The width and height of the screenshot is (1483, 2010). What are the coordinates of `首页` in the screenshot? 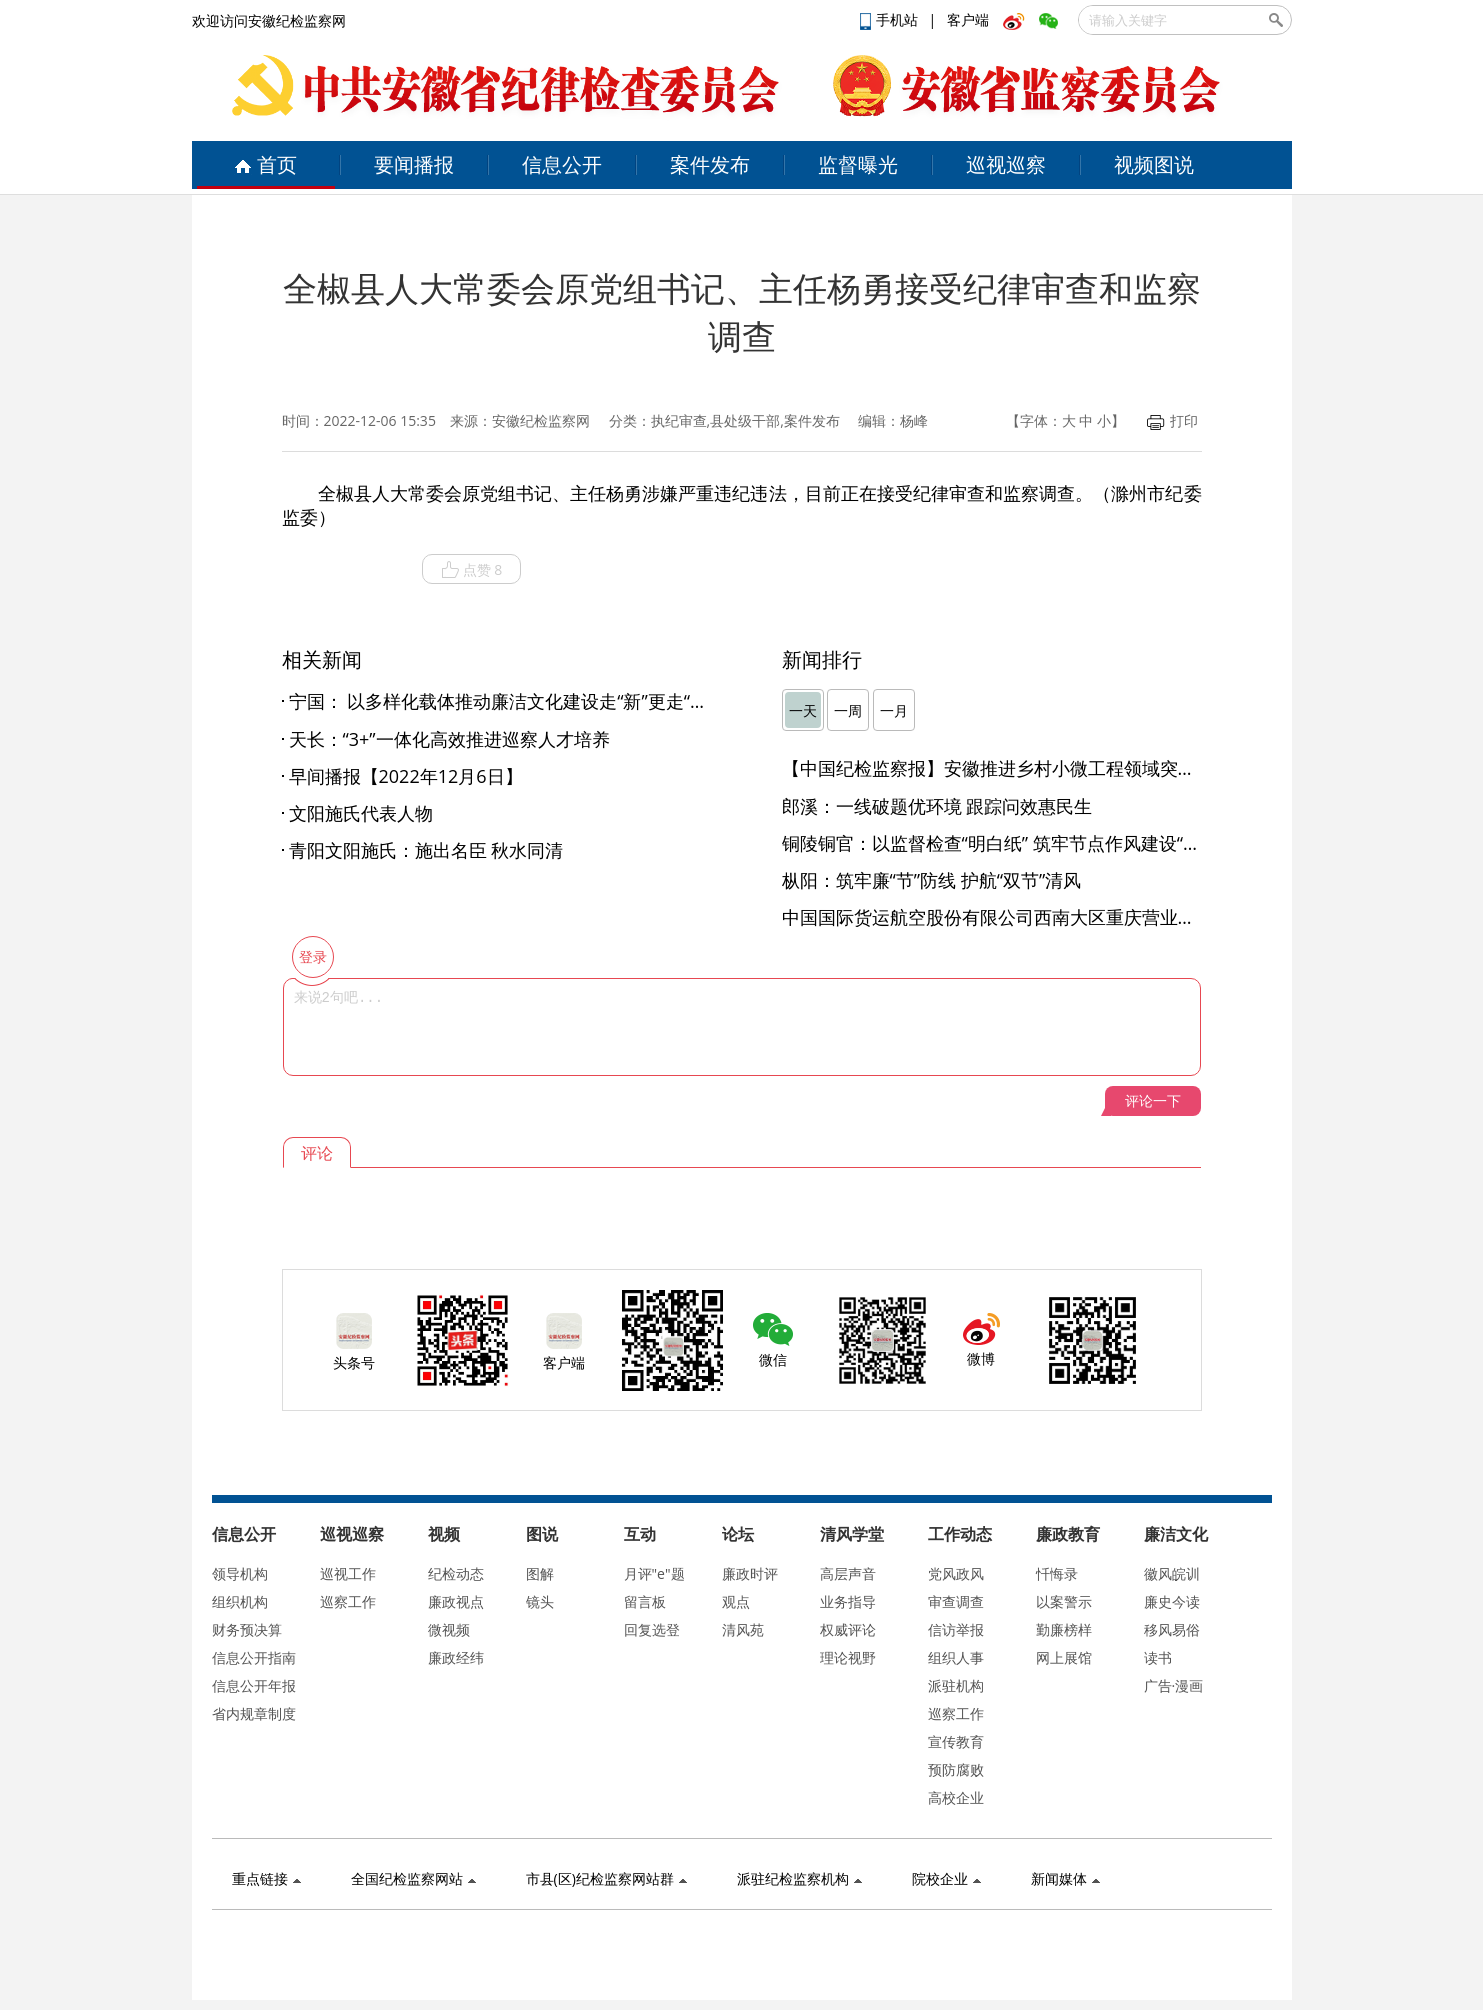 It's located at (265, 164).